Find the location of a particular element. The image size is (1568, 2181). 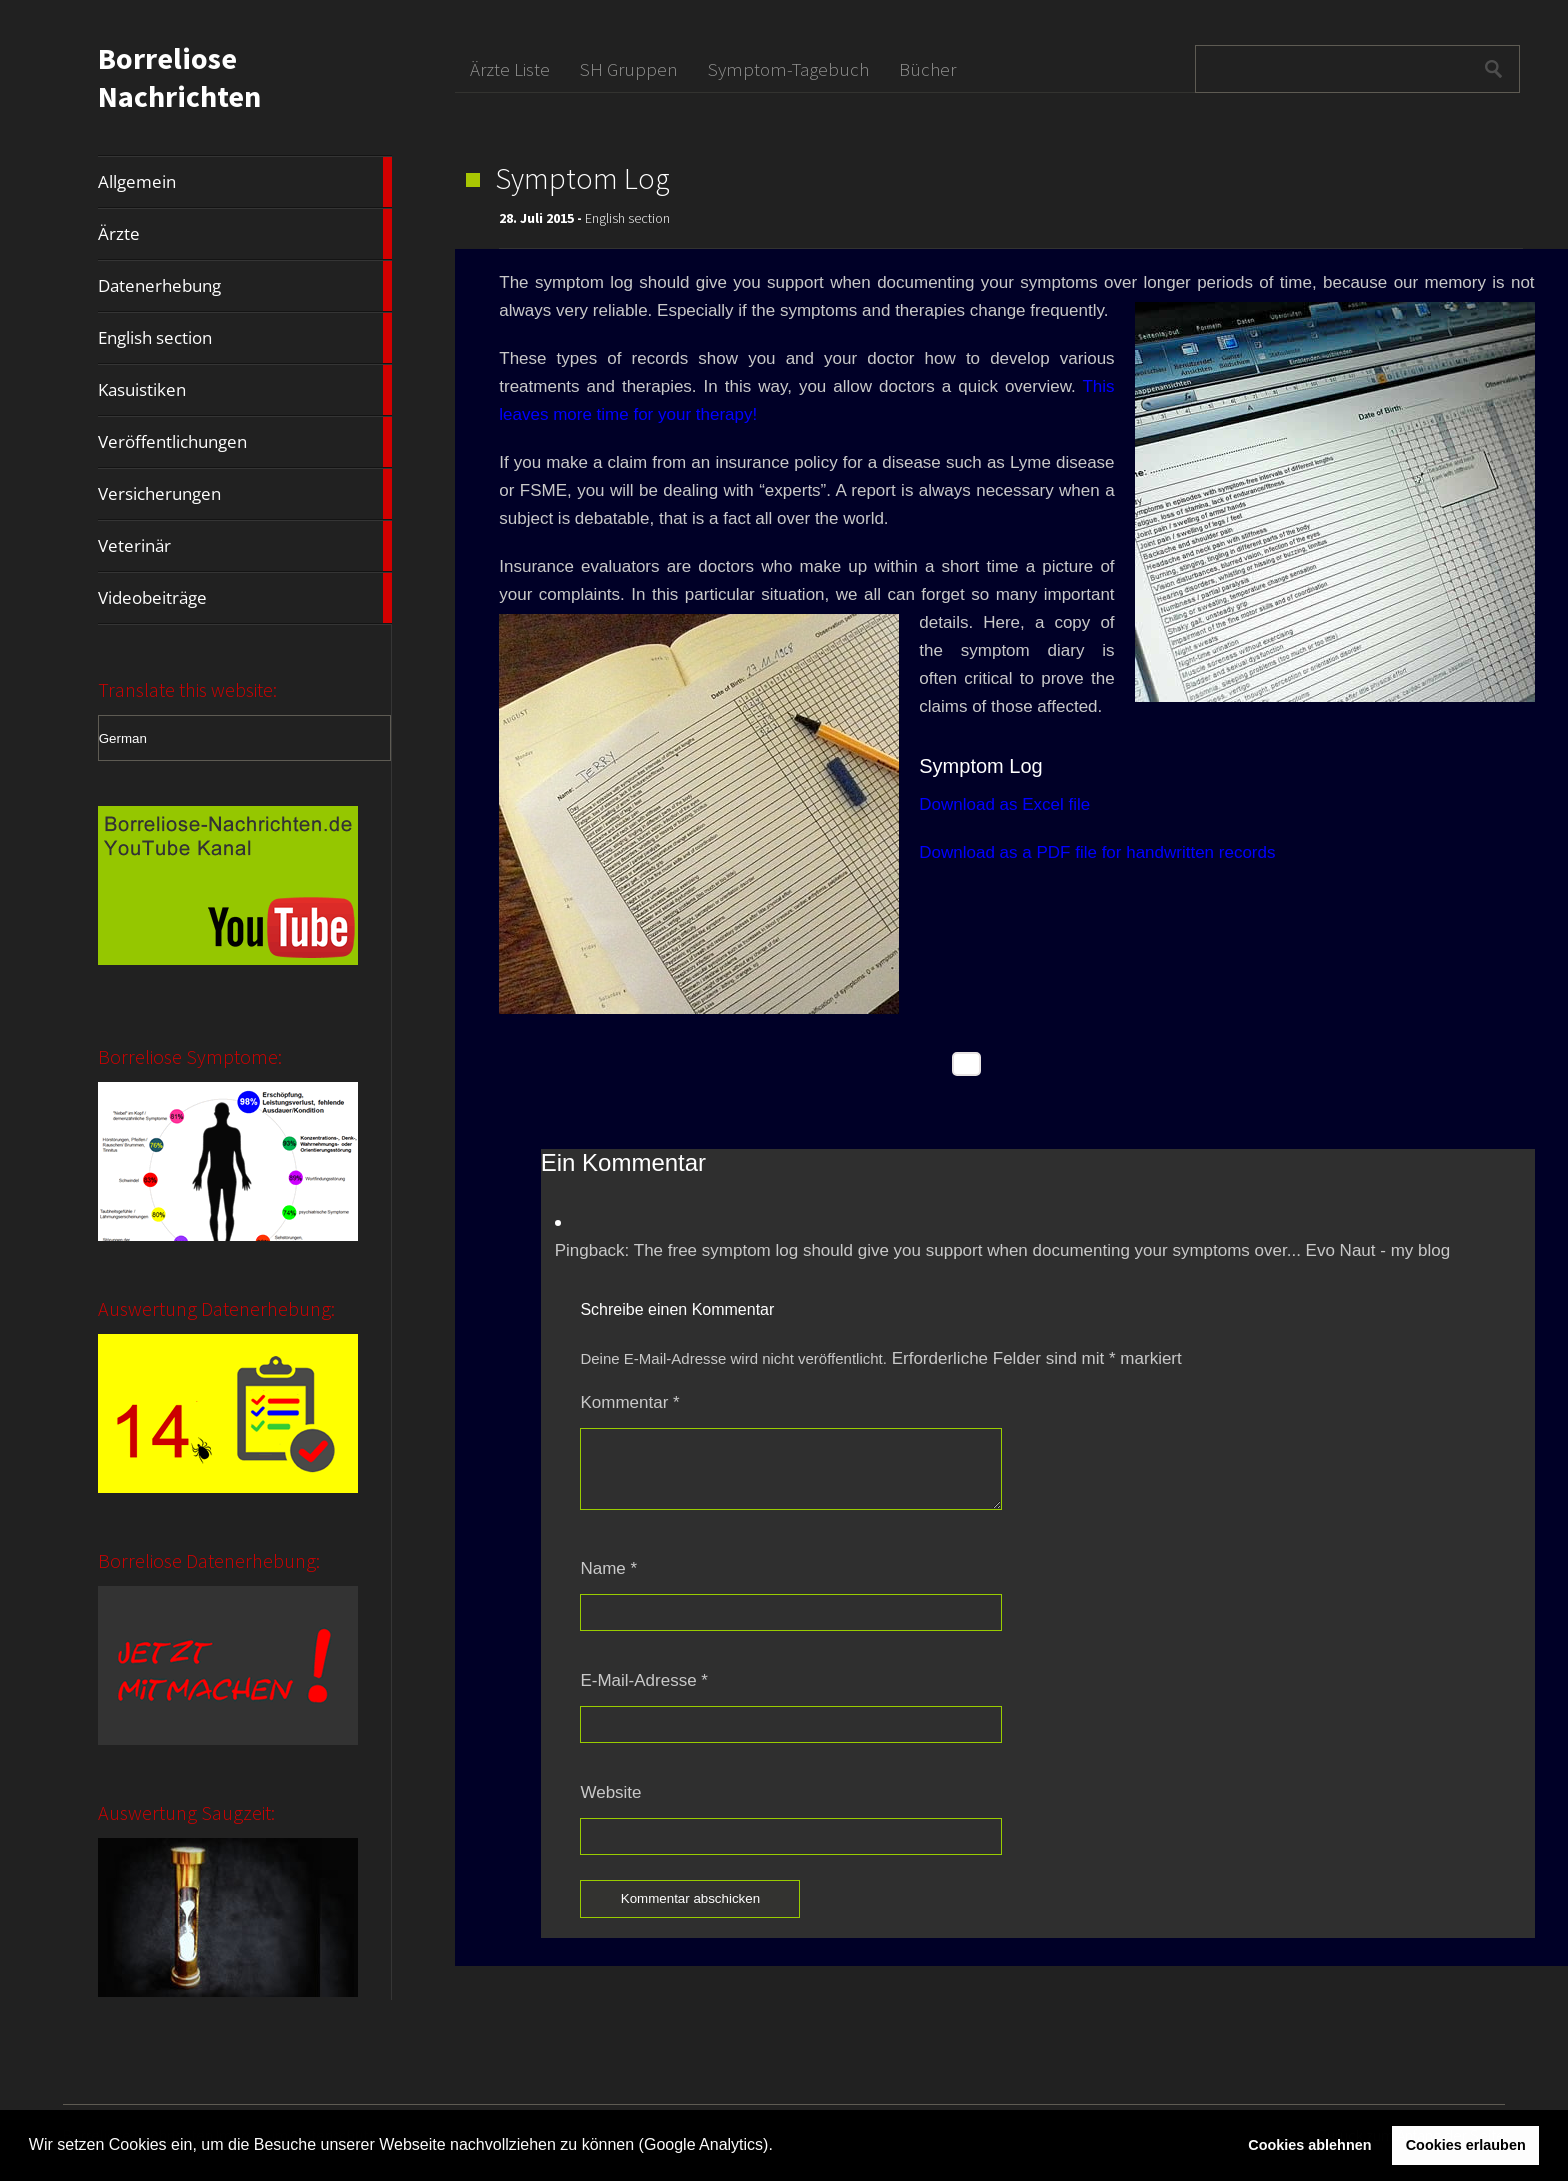

Datenerhebung is located at coordinates (245, 286).